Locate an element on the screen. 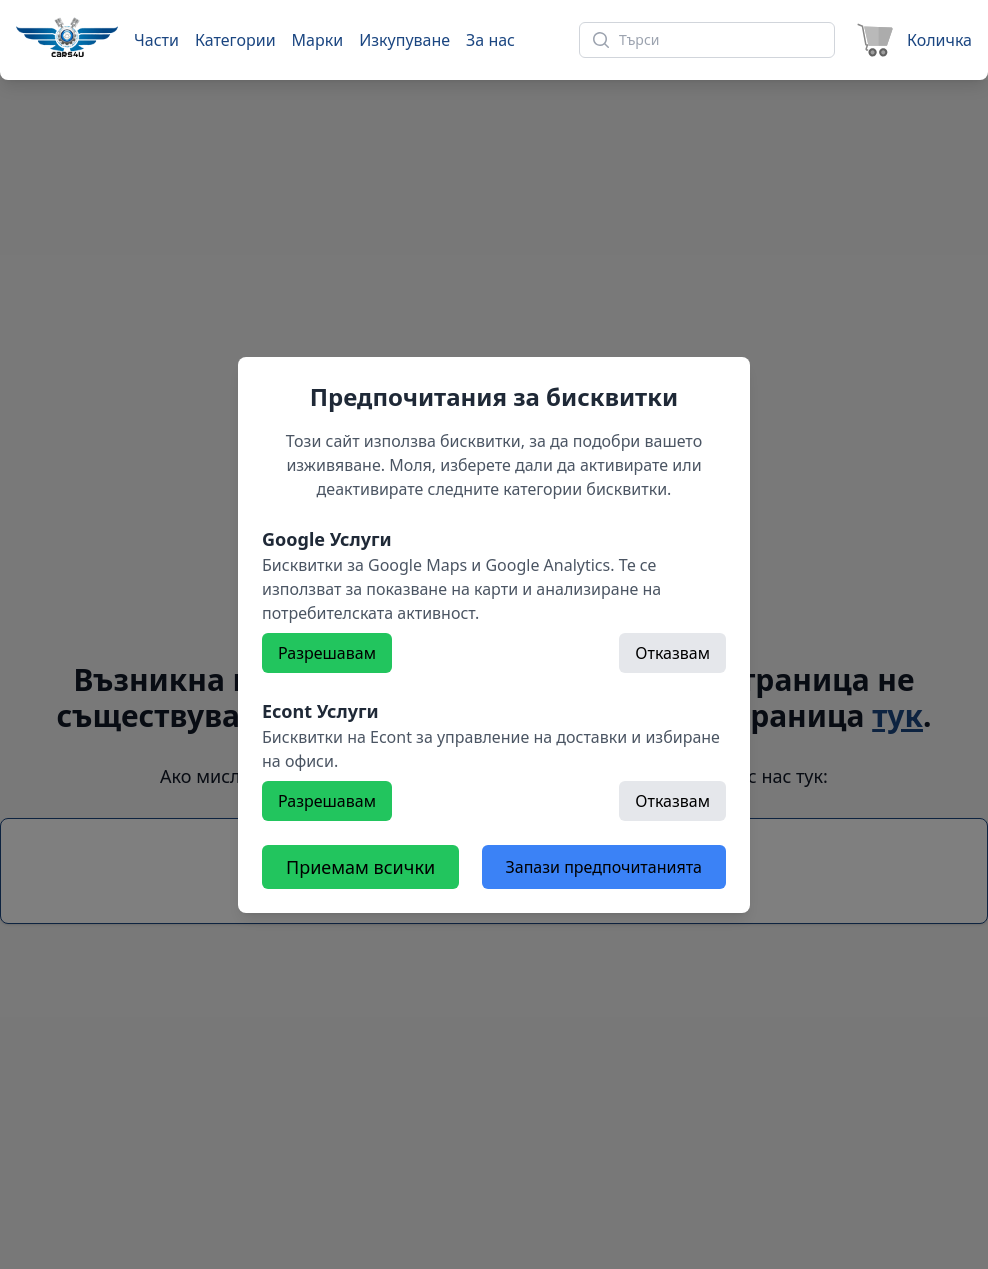 The image size is (988, 1269). [Към начална страница] is located at coordinates (67, 37).